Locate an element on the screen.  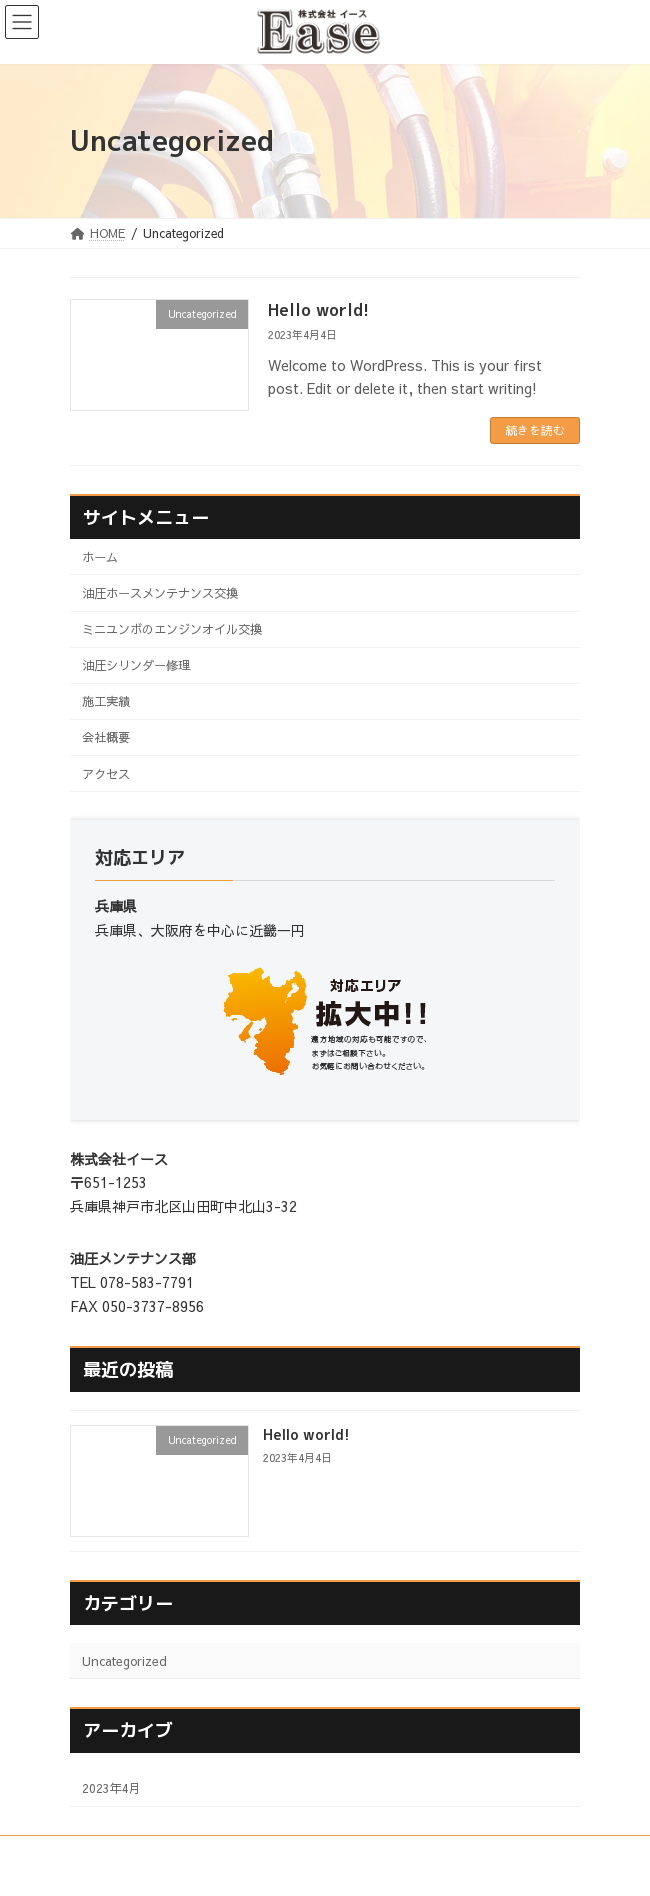
油圧シリンダー修理 is located at coordinates (136, 664).